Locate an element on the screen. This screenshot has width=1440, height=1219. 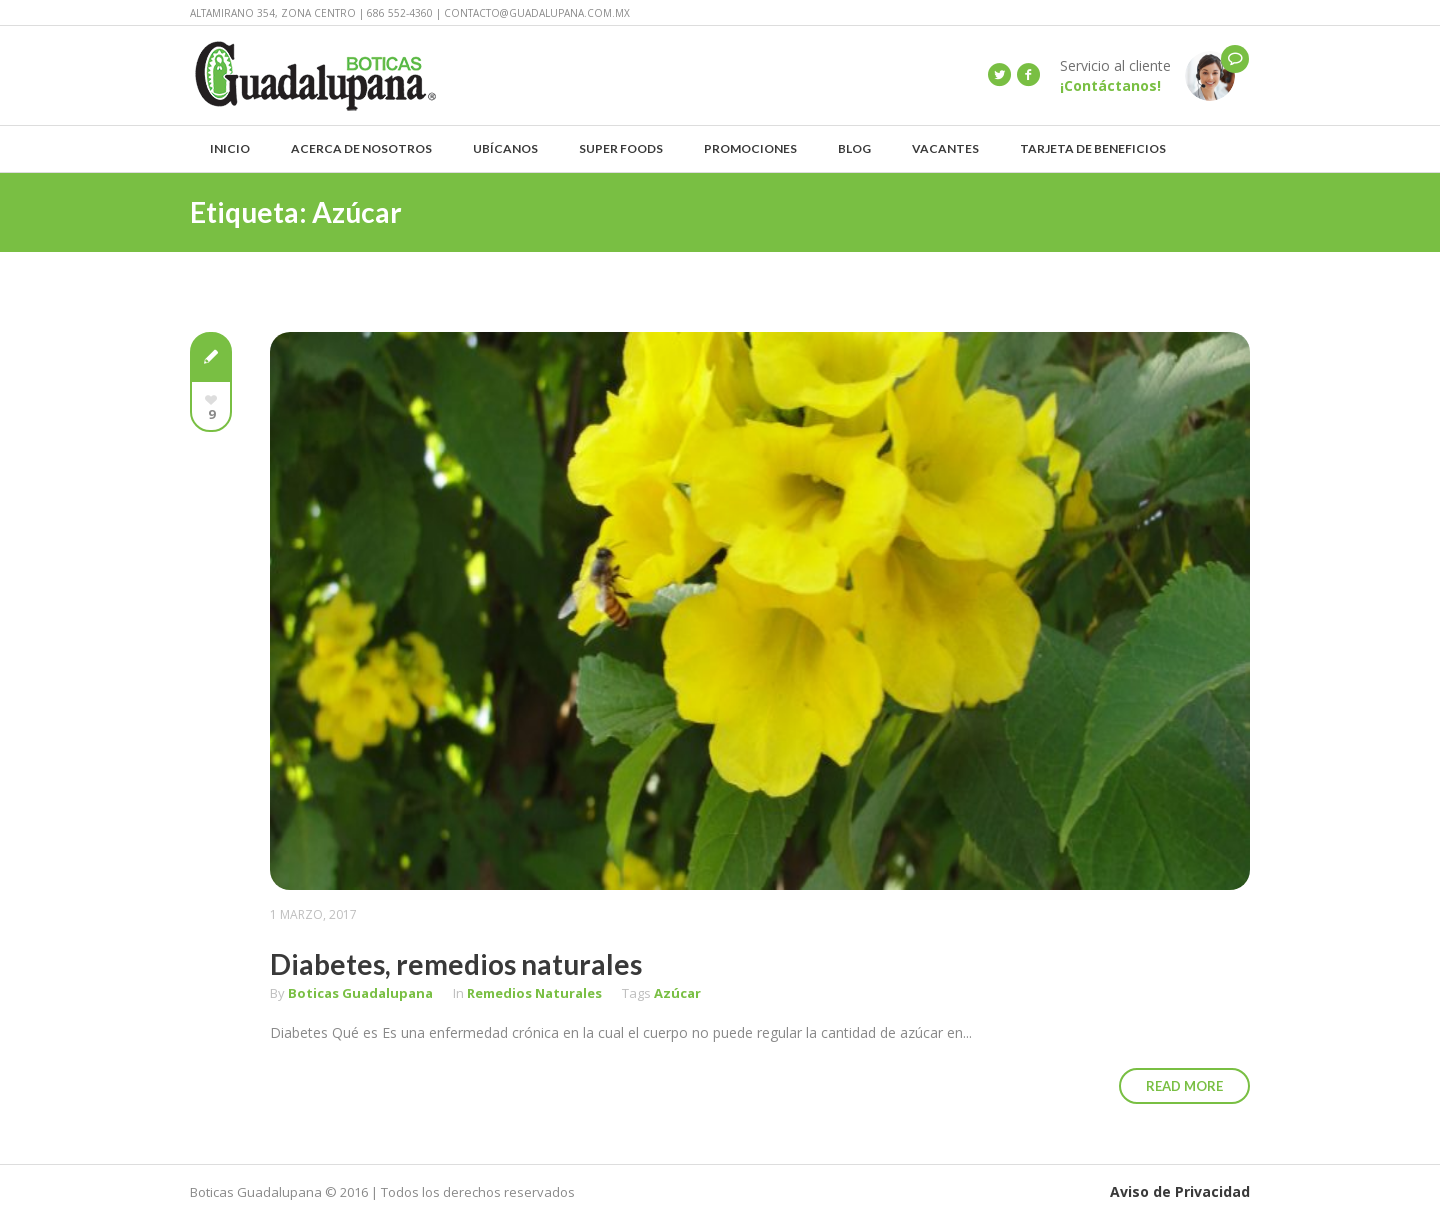
Diabetes, remedios naturales is located at coordinates (456, 964).